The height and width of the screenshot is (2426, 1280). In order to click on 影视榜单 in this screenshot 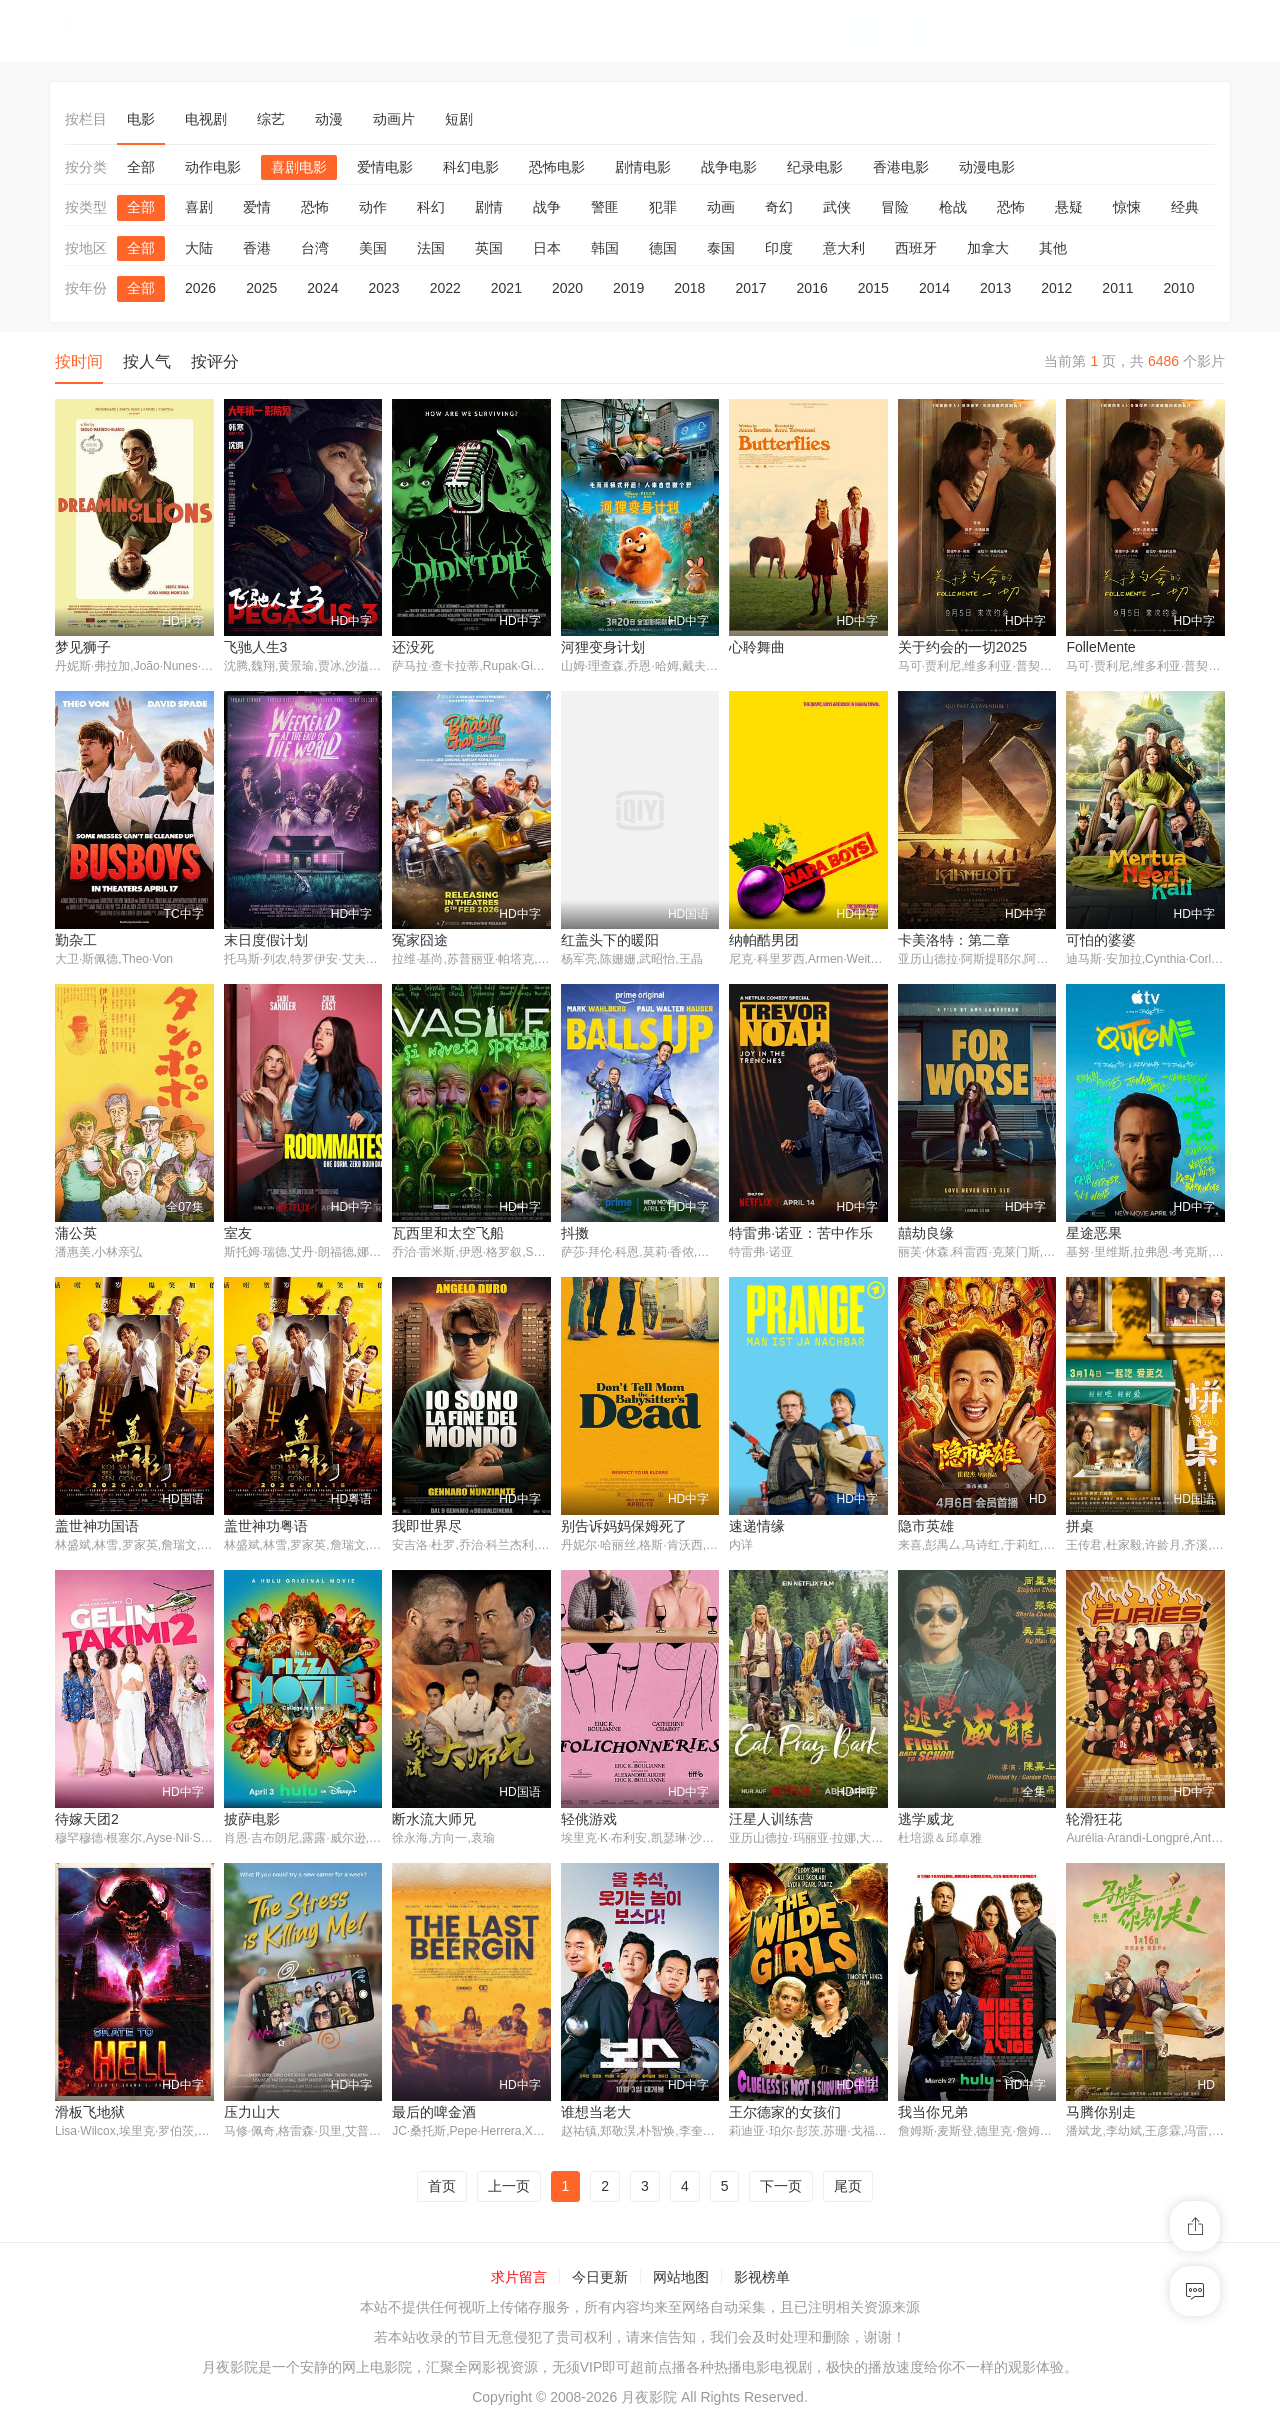, I will do `click(762, 2281)`.